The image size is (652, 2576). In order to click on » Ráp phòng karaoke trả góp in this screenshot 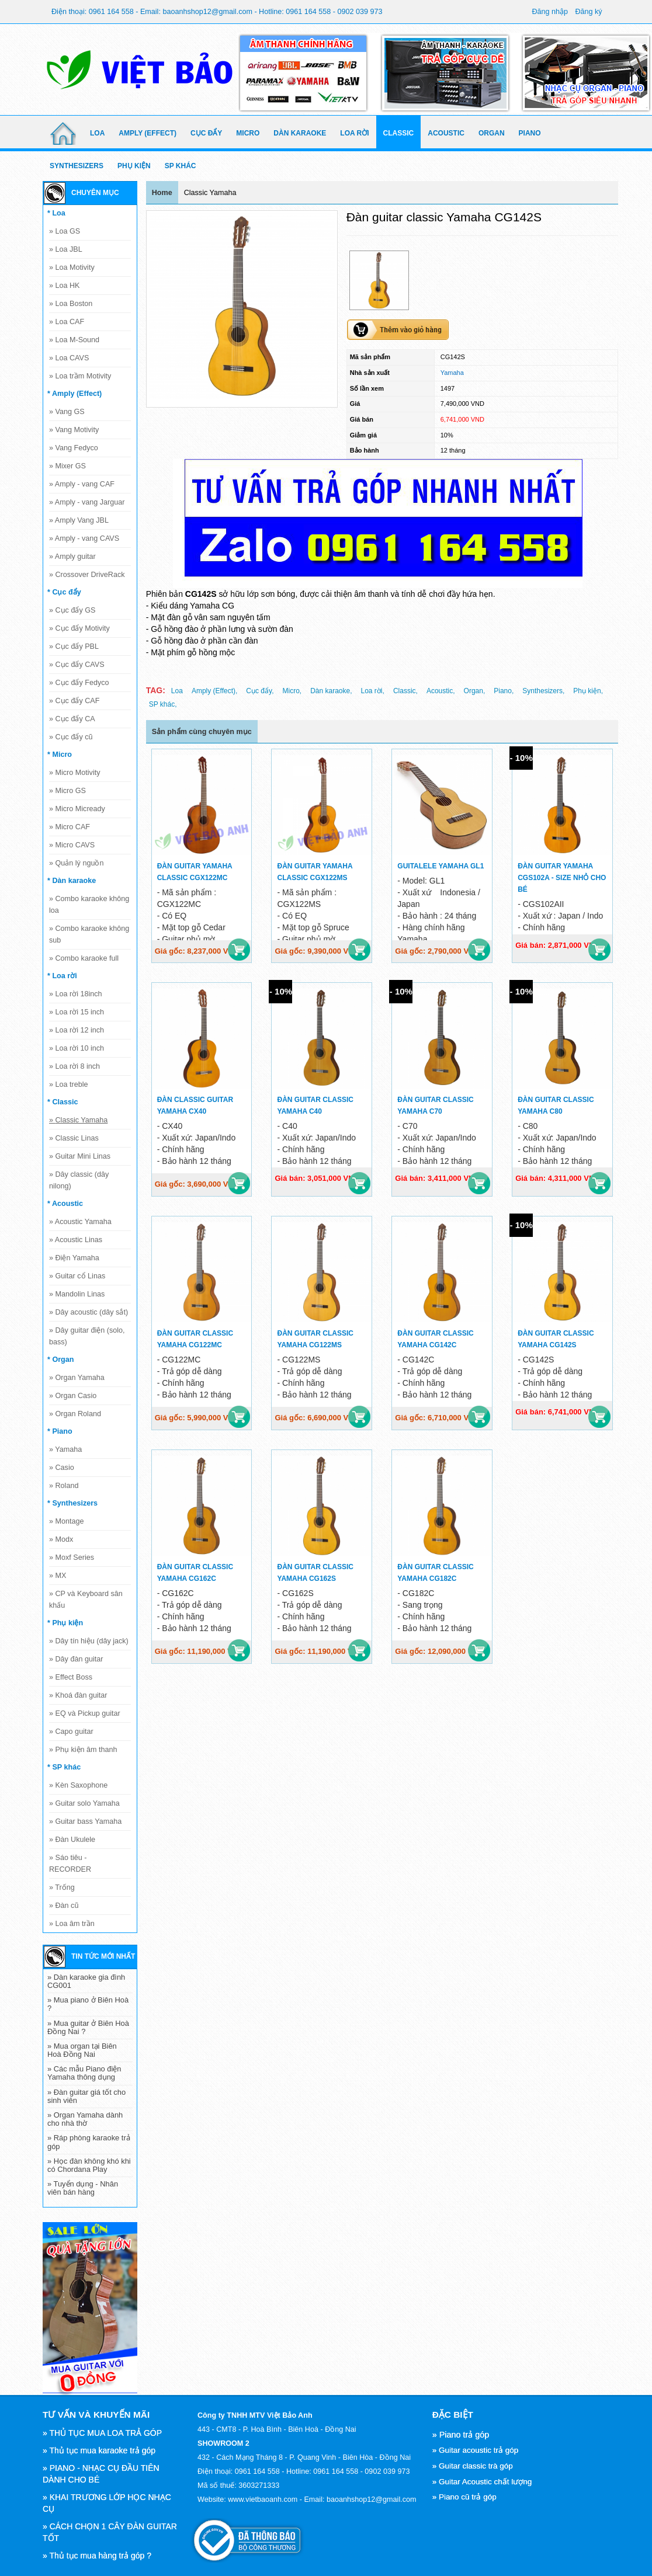, I will do `click(88, 2141)`.